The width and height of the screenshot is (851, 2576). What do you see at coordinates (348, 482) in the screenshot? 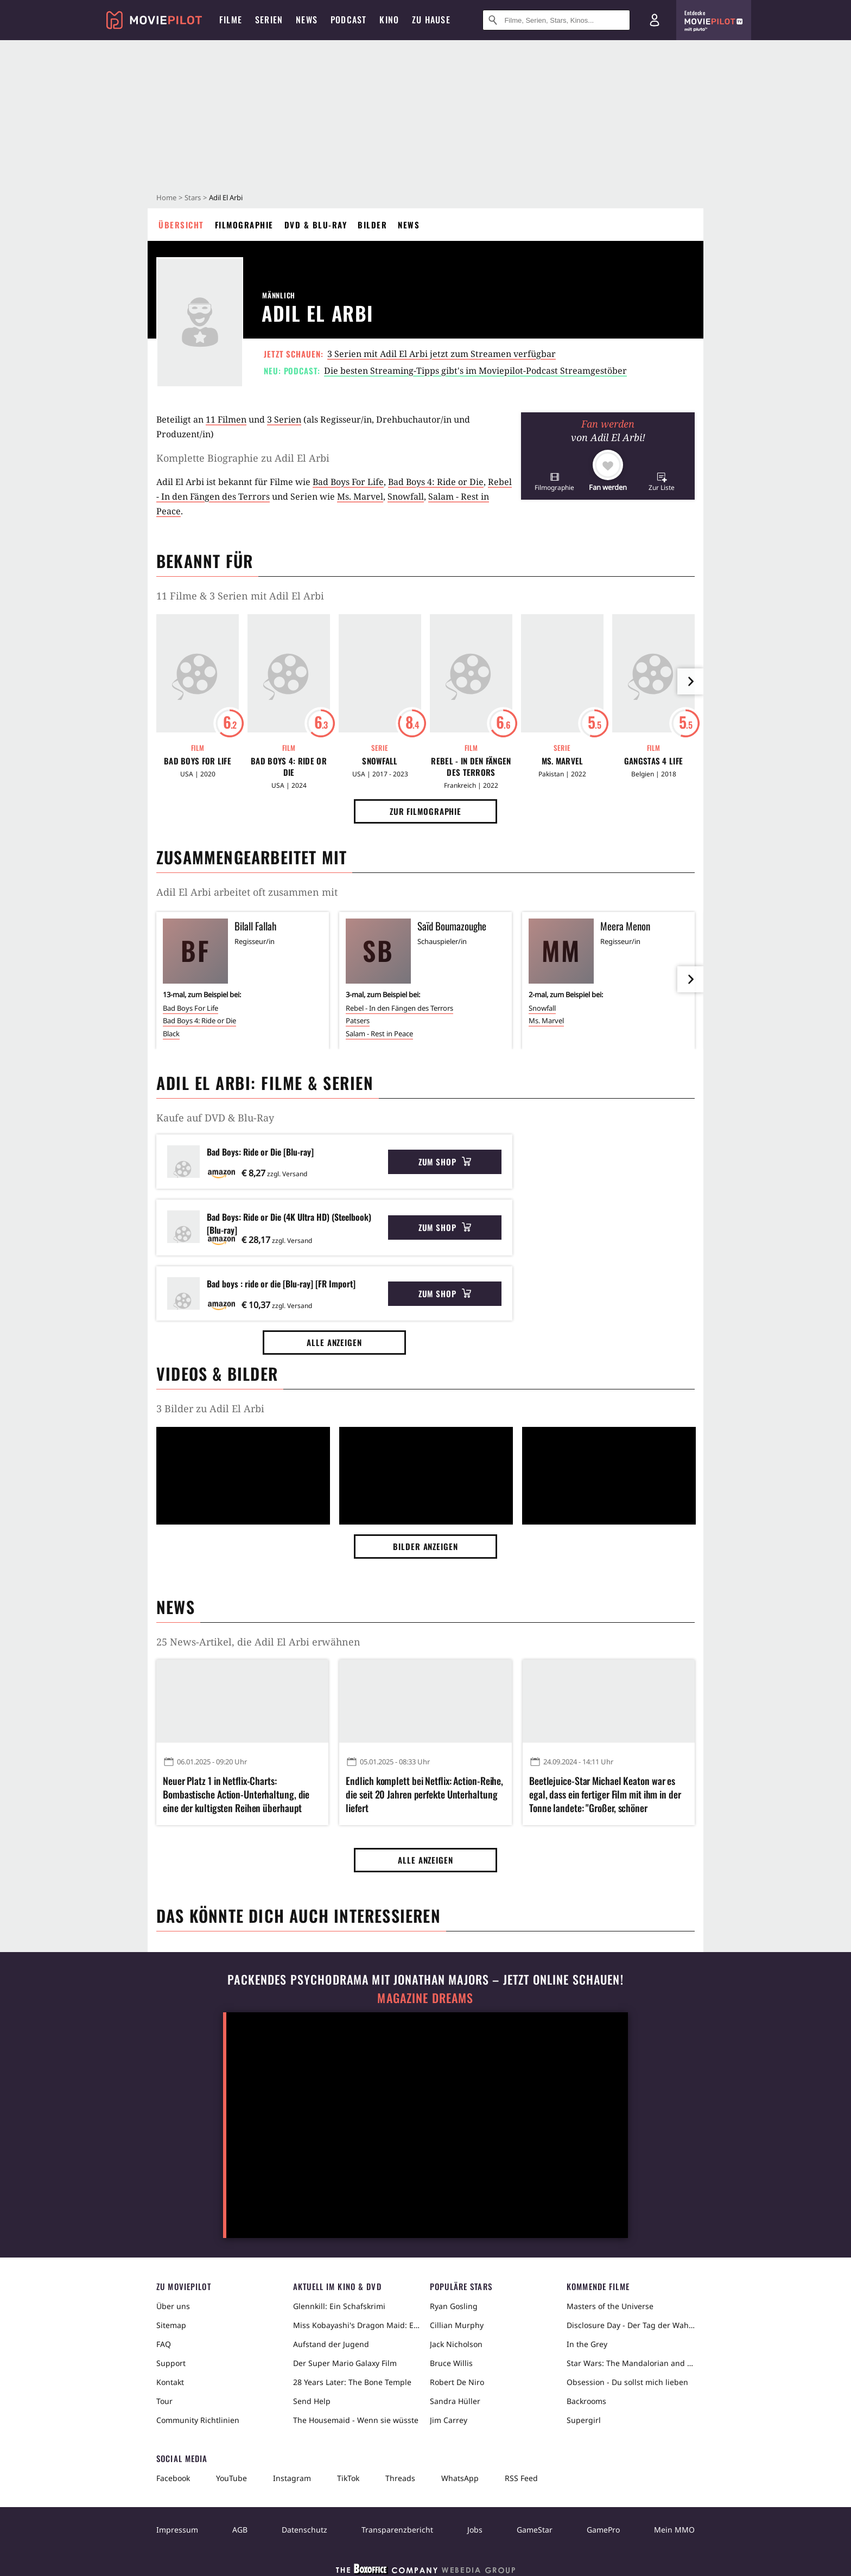
I see `Bad Boys For Life` at bounding box center [348, 482].